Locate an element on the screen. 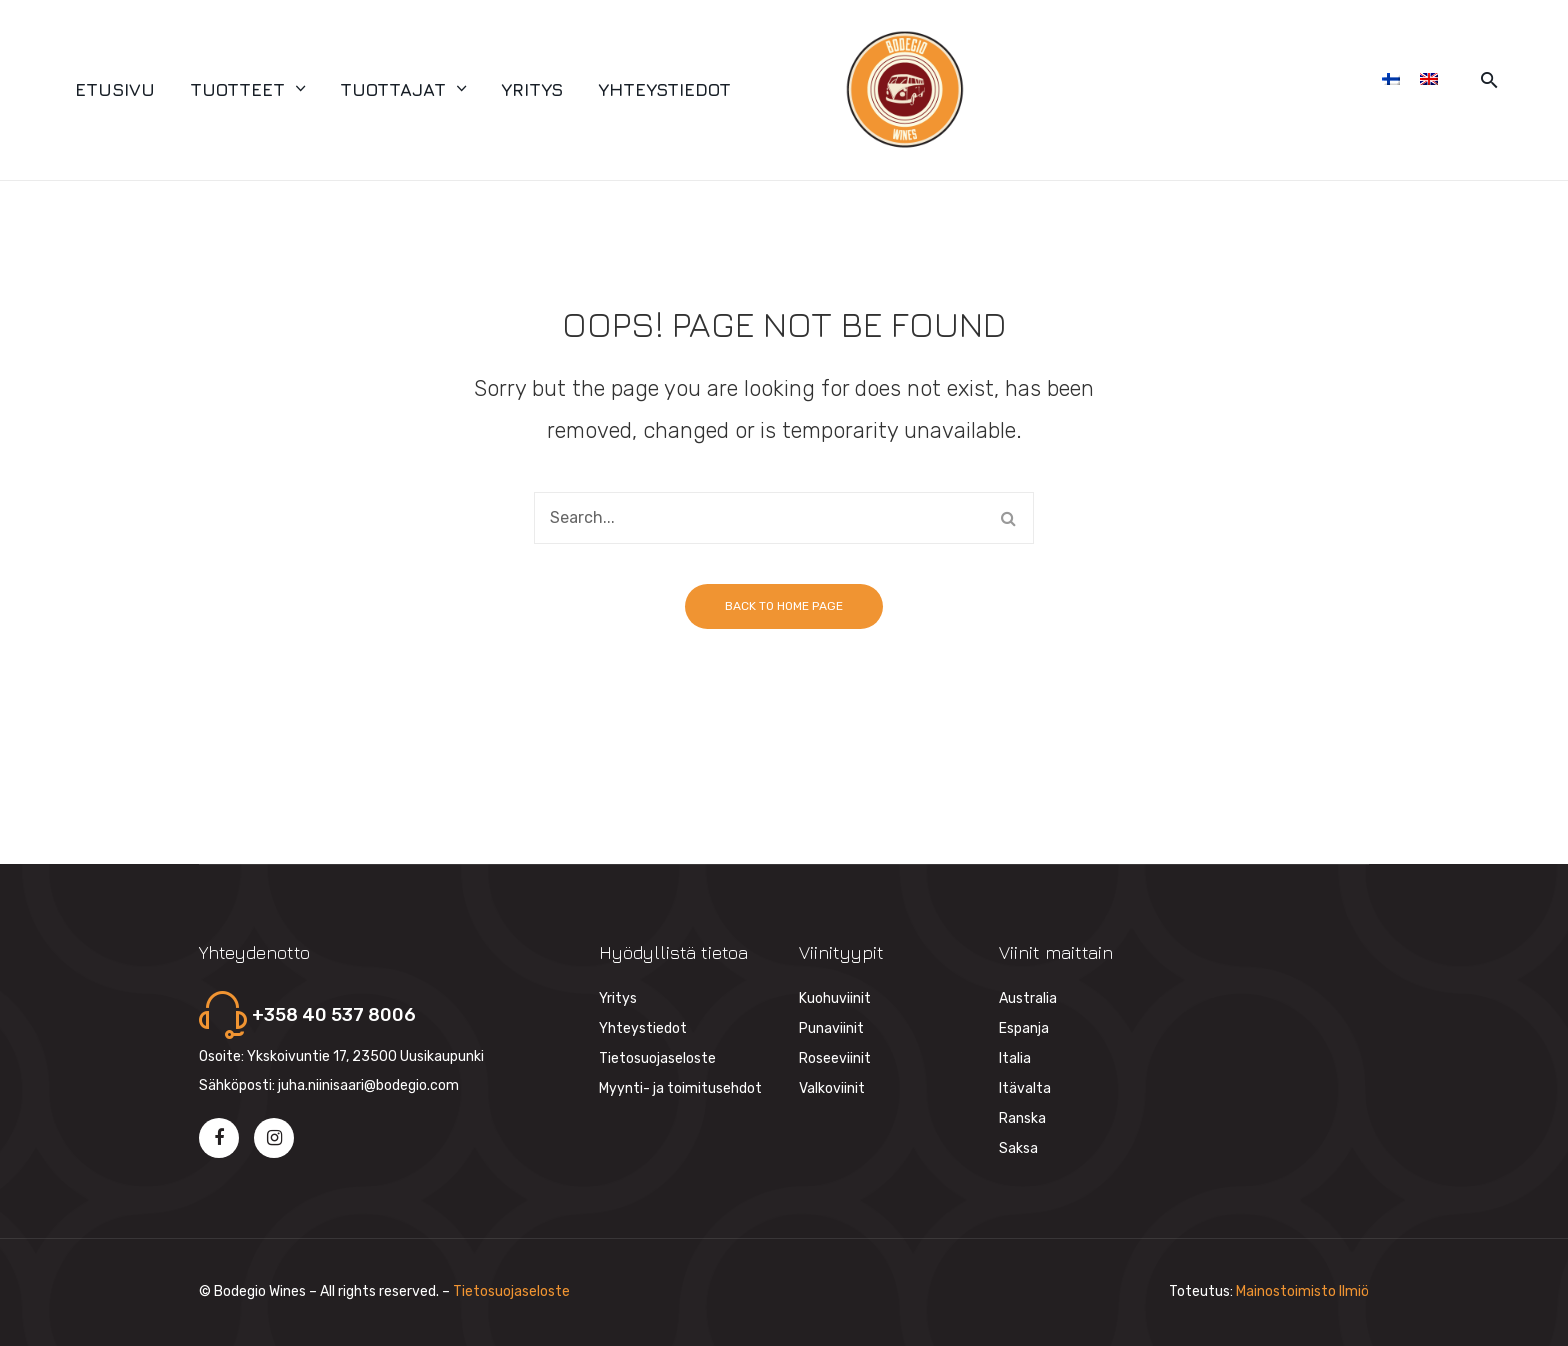 Image resolution: width=1568 pixels, height=1346 pixels. Valkoviinit is located at coordinates (832, 1088).